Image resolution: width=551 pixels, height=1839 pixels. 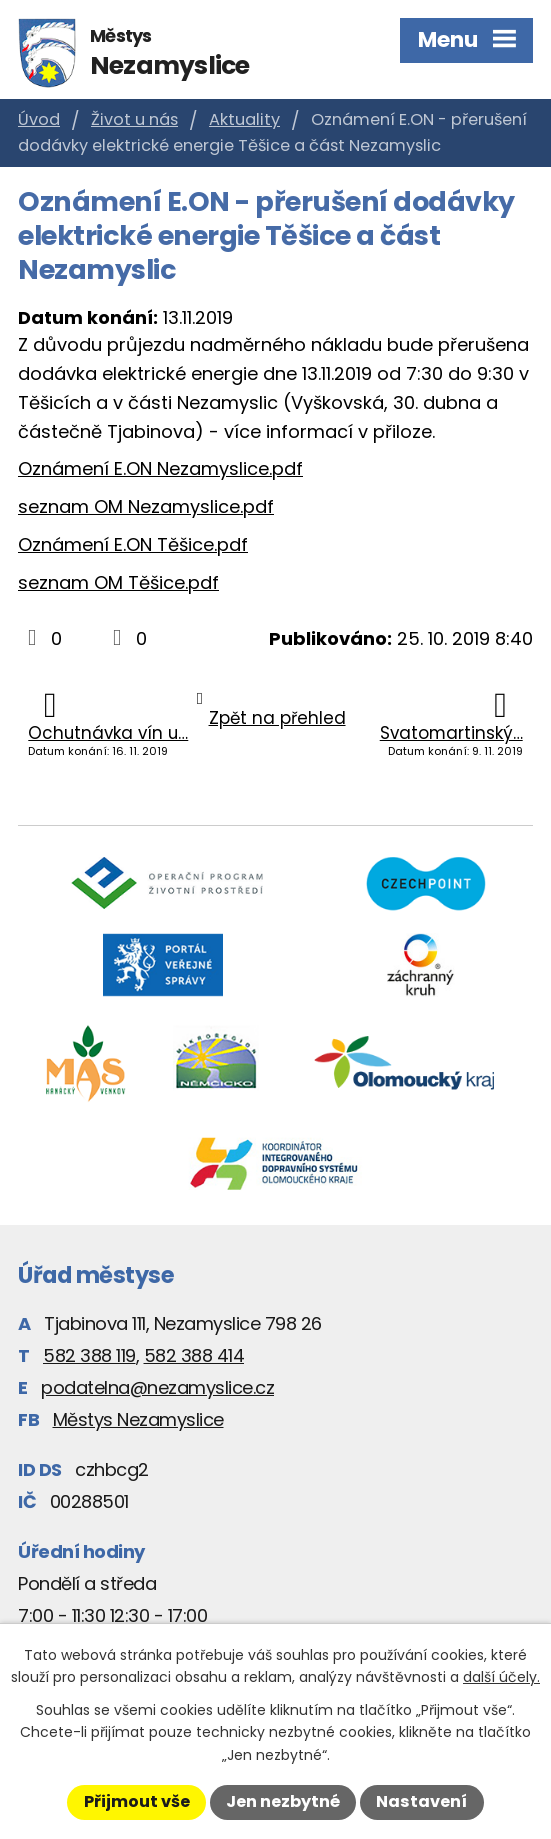 I want to click on Oznámení E.ON Těšice.pdf, so click(x=133, y=544).